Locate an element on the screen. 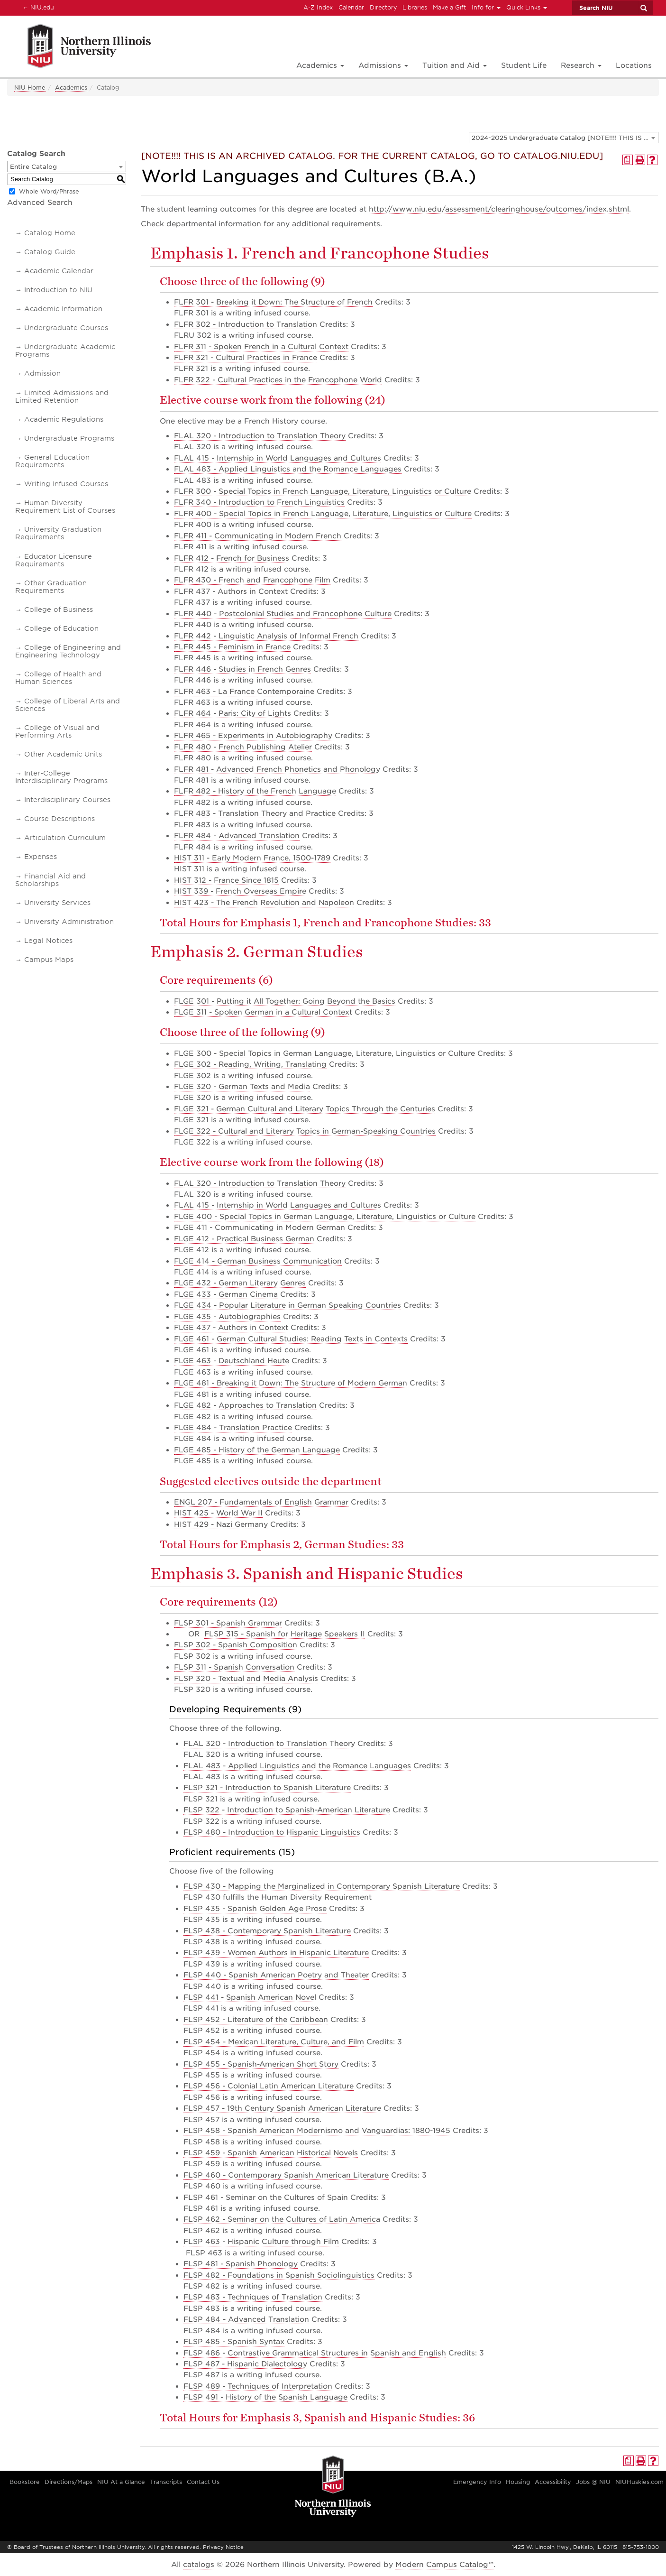 The height and width of the screenshot is (2576, 666). Whole Word/Phrase is located at coordinates (49, 191).